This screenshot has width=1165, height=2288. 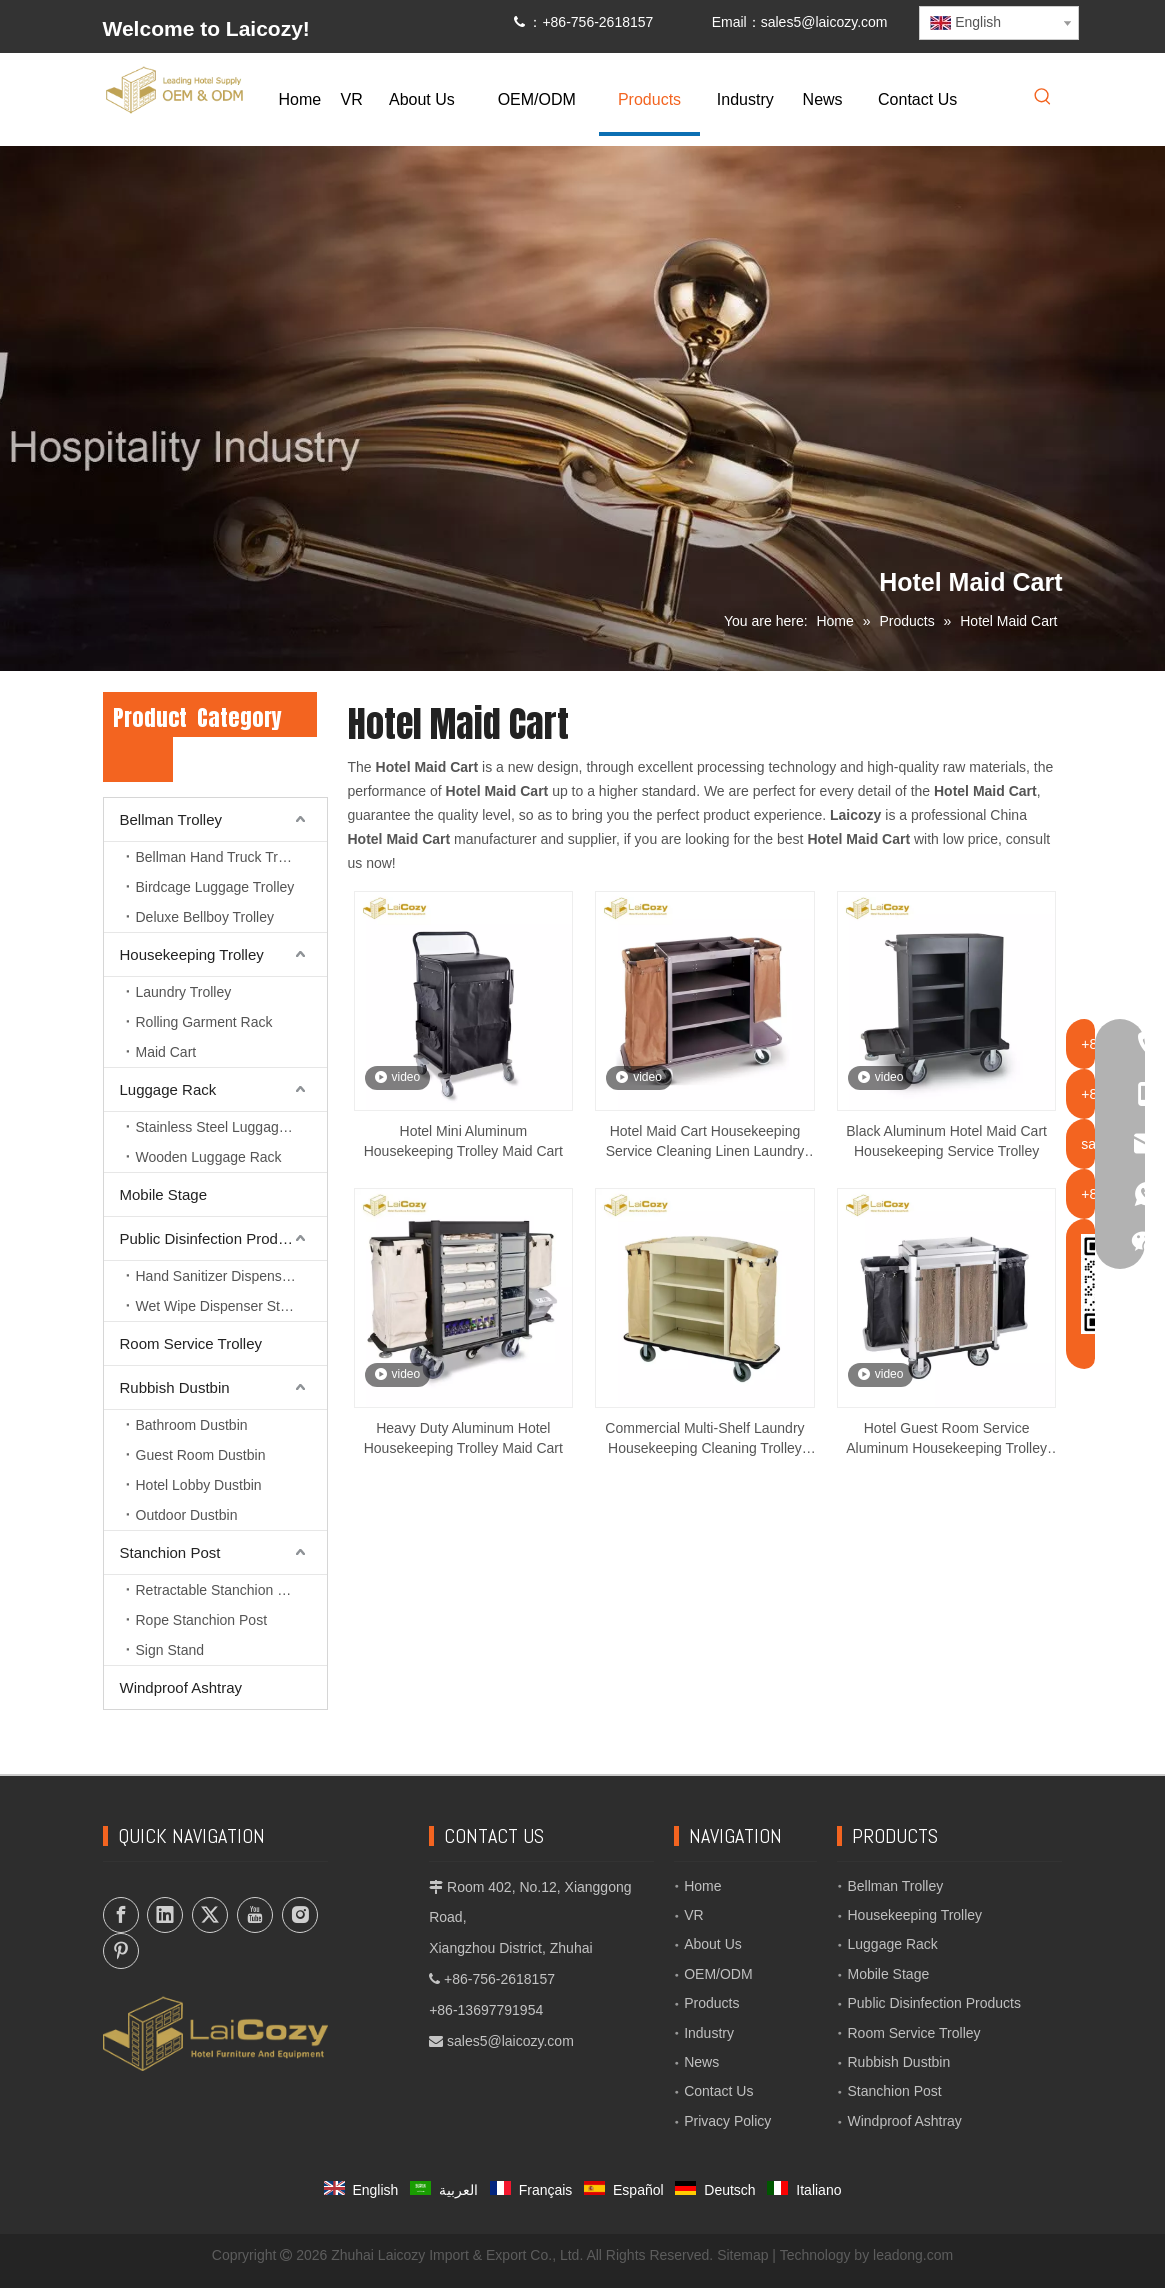 What do you see at coordinates (231, 1276) in the screenshot?
I see `Hand Sanitizer Dispenser Stand` at bounding box center [231, 1276].